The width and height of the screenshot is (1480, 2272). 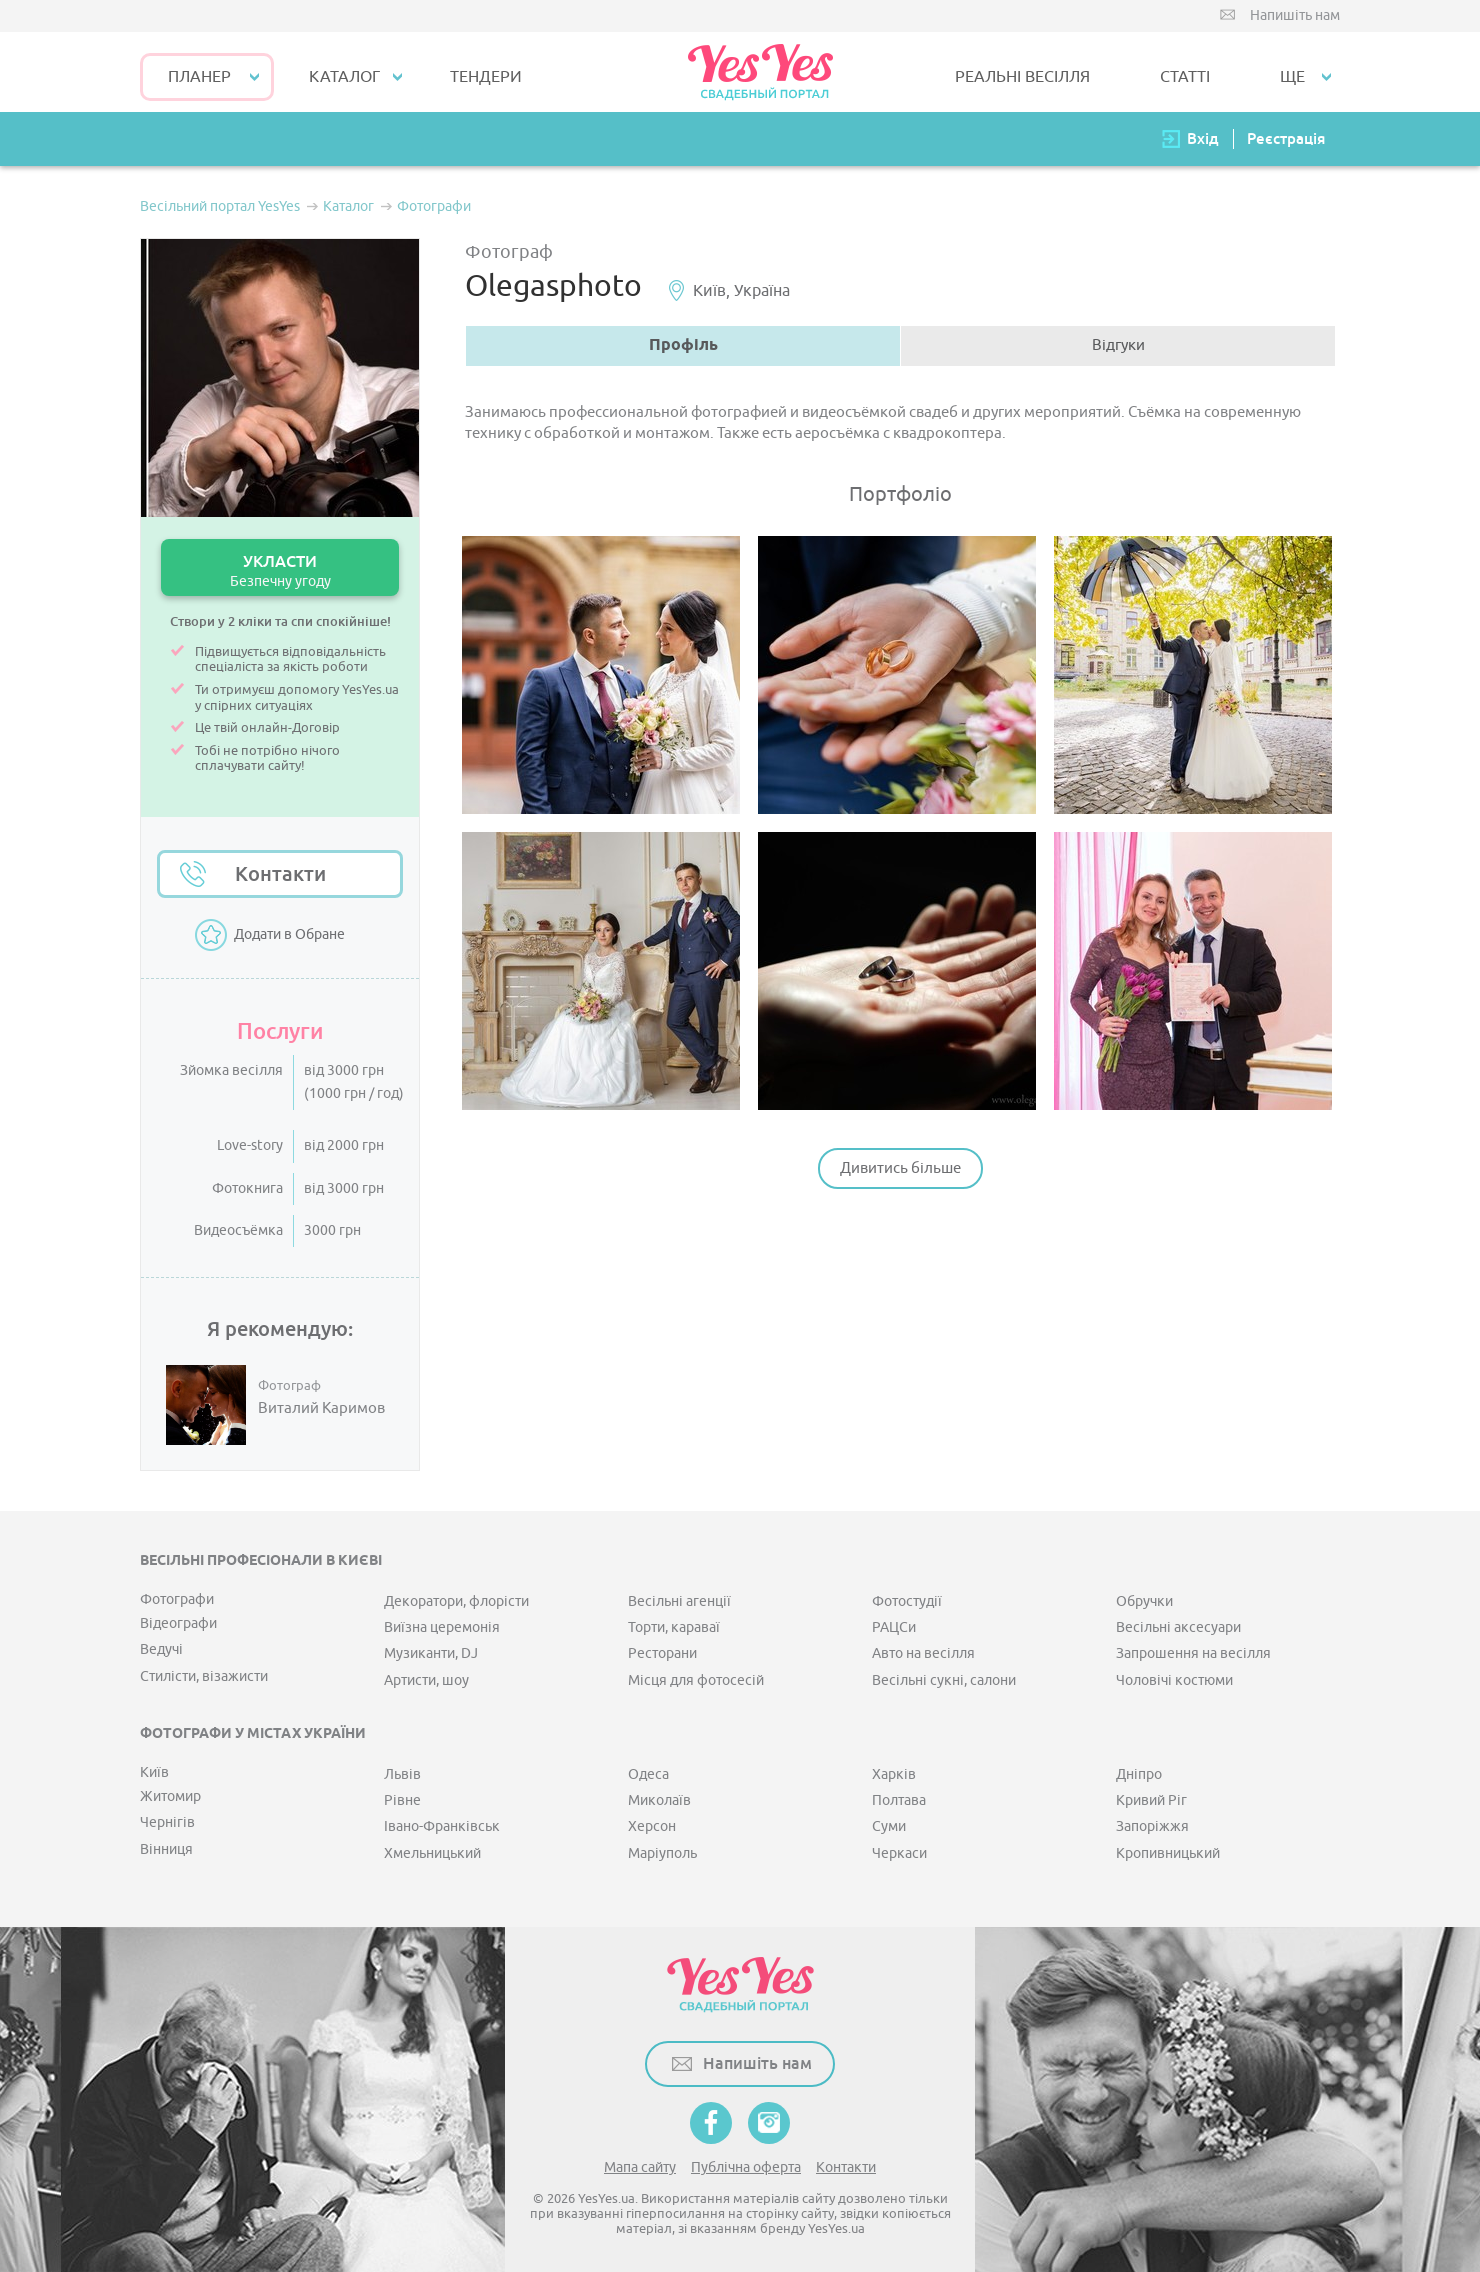 I want to click on Дніпро, so click(x=1139, y=1774).